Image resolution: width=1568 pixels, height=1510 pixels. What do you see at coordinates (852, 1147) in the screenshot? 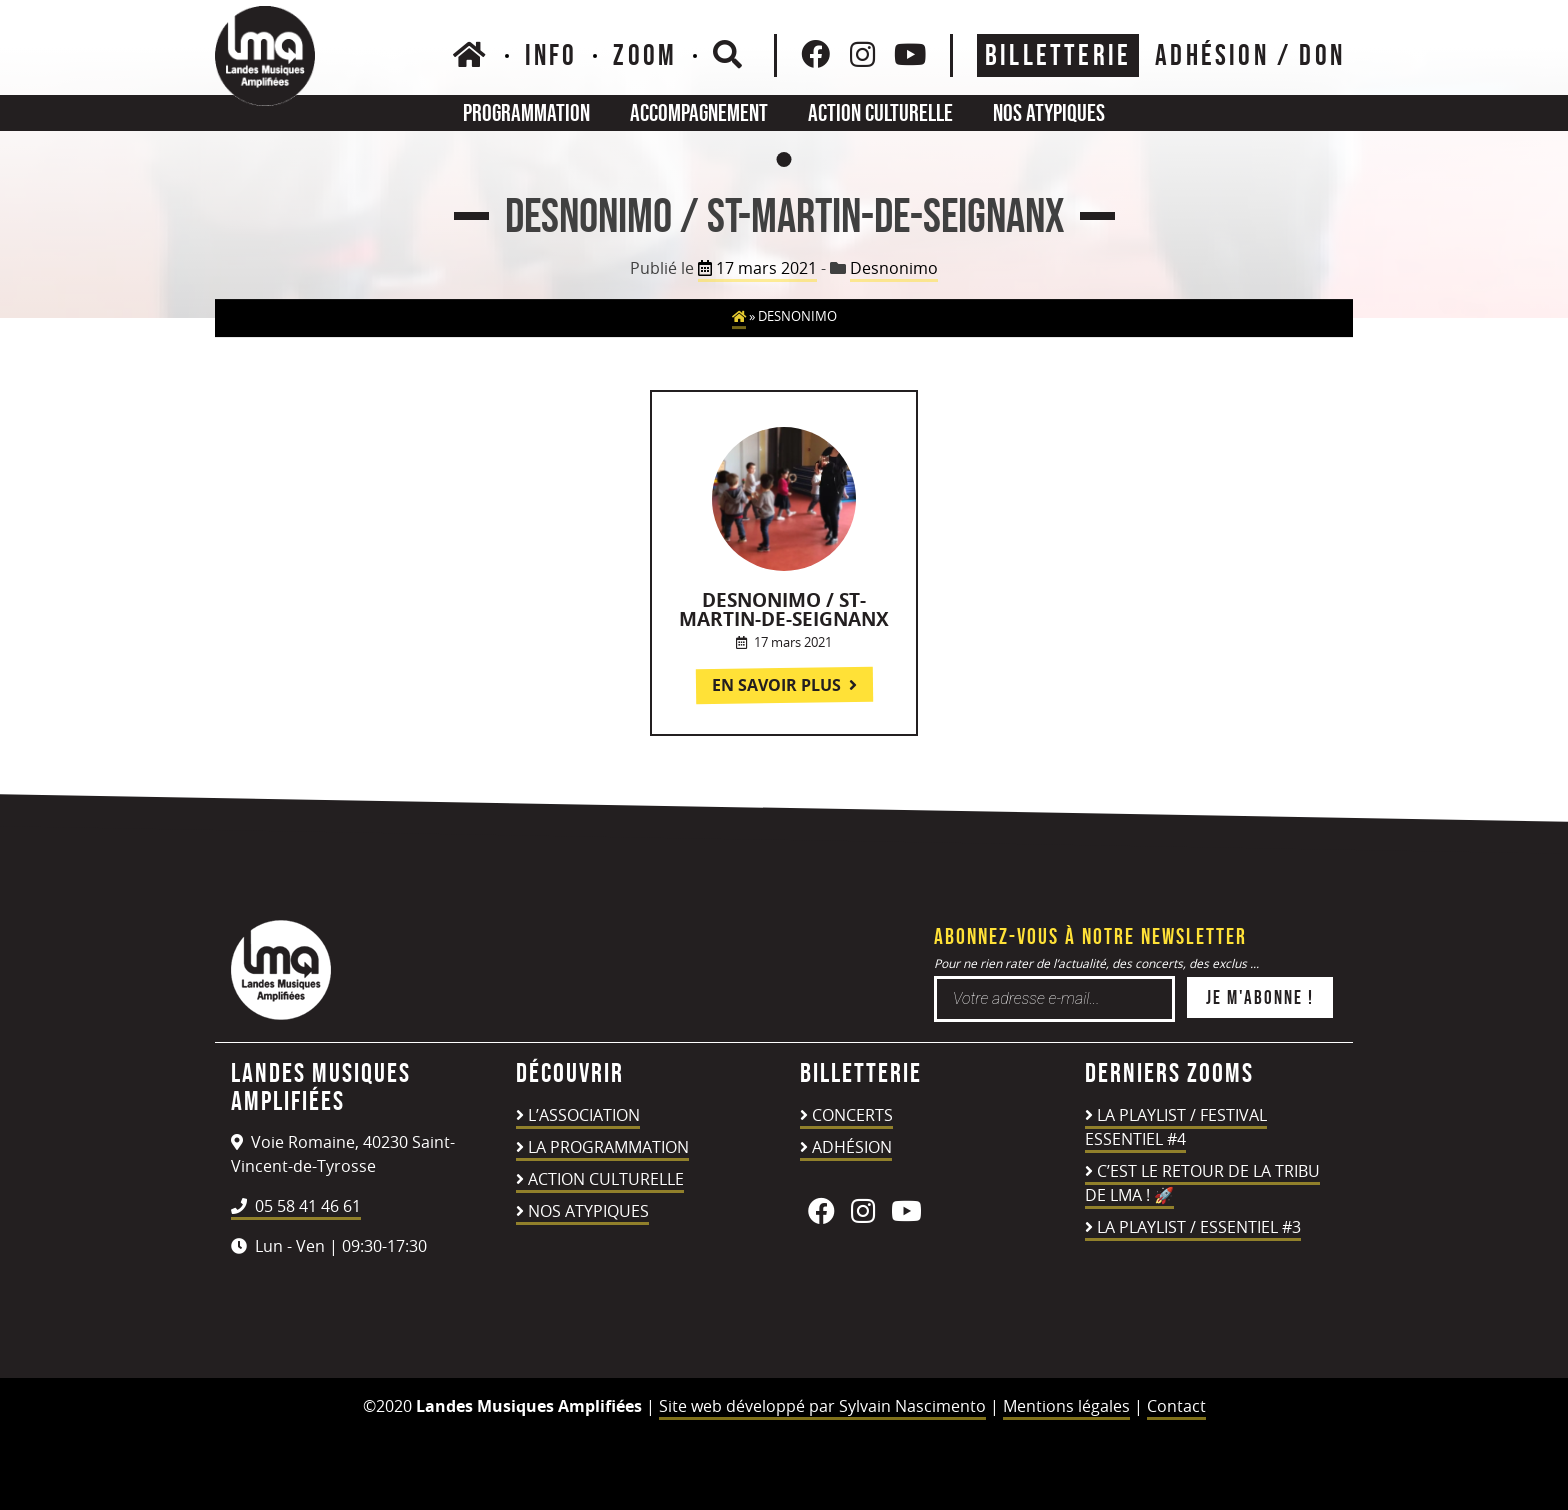
I see `Adhésion` at bounding box center [852, 1147].